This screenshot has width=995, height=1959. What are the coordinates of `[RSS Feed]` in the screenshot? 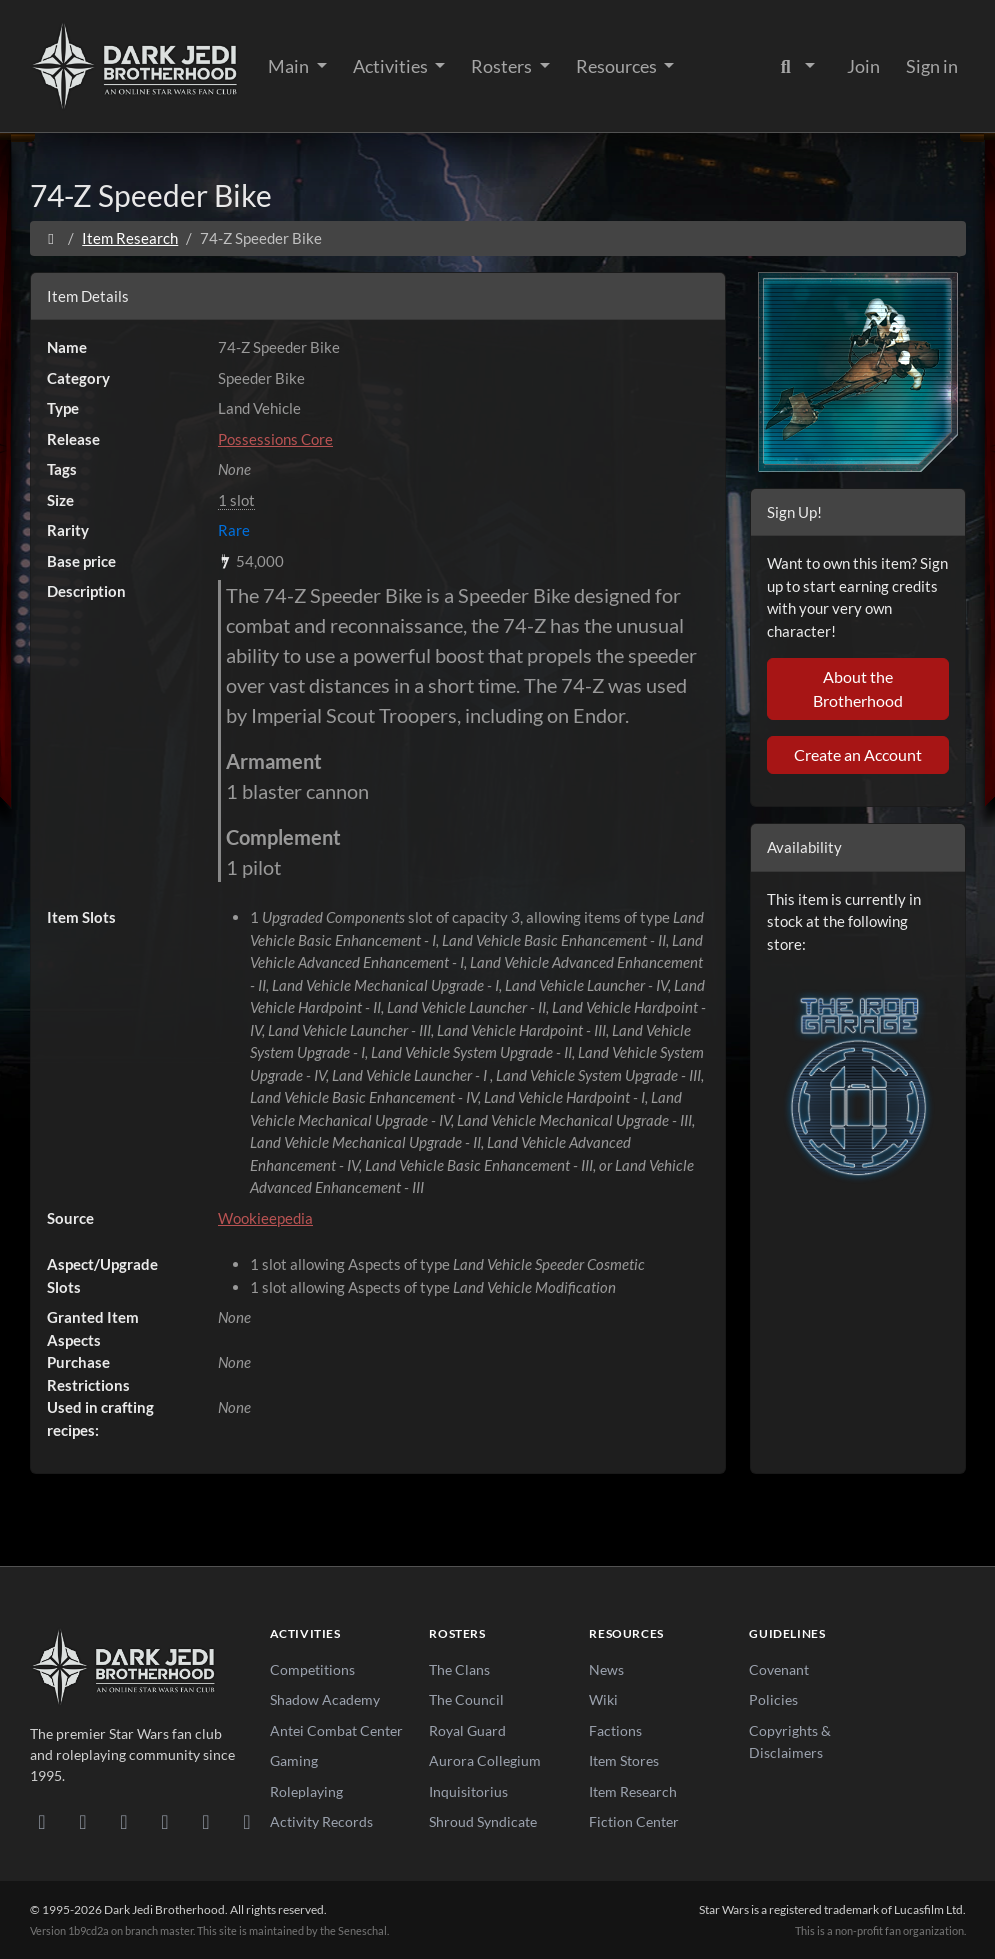 It's located at (247, 1821).